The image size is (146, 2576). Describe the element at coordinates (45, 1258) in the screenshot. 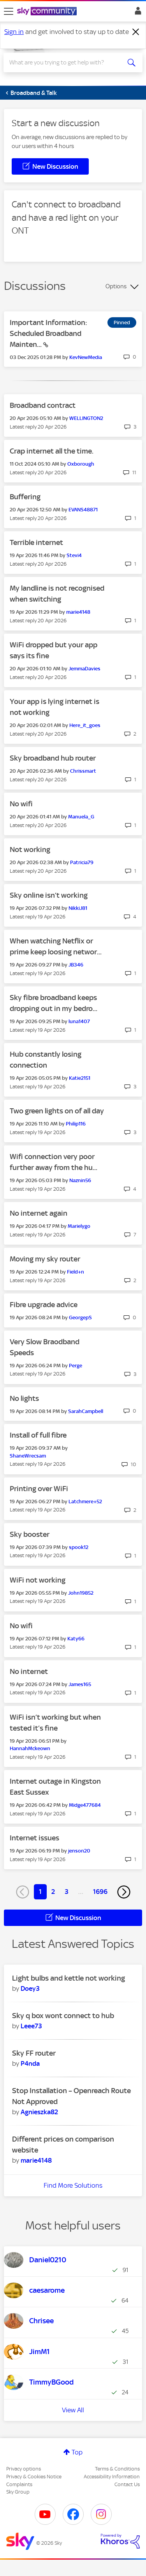

I see `Moving my sky router` at that location.